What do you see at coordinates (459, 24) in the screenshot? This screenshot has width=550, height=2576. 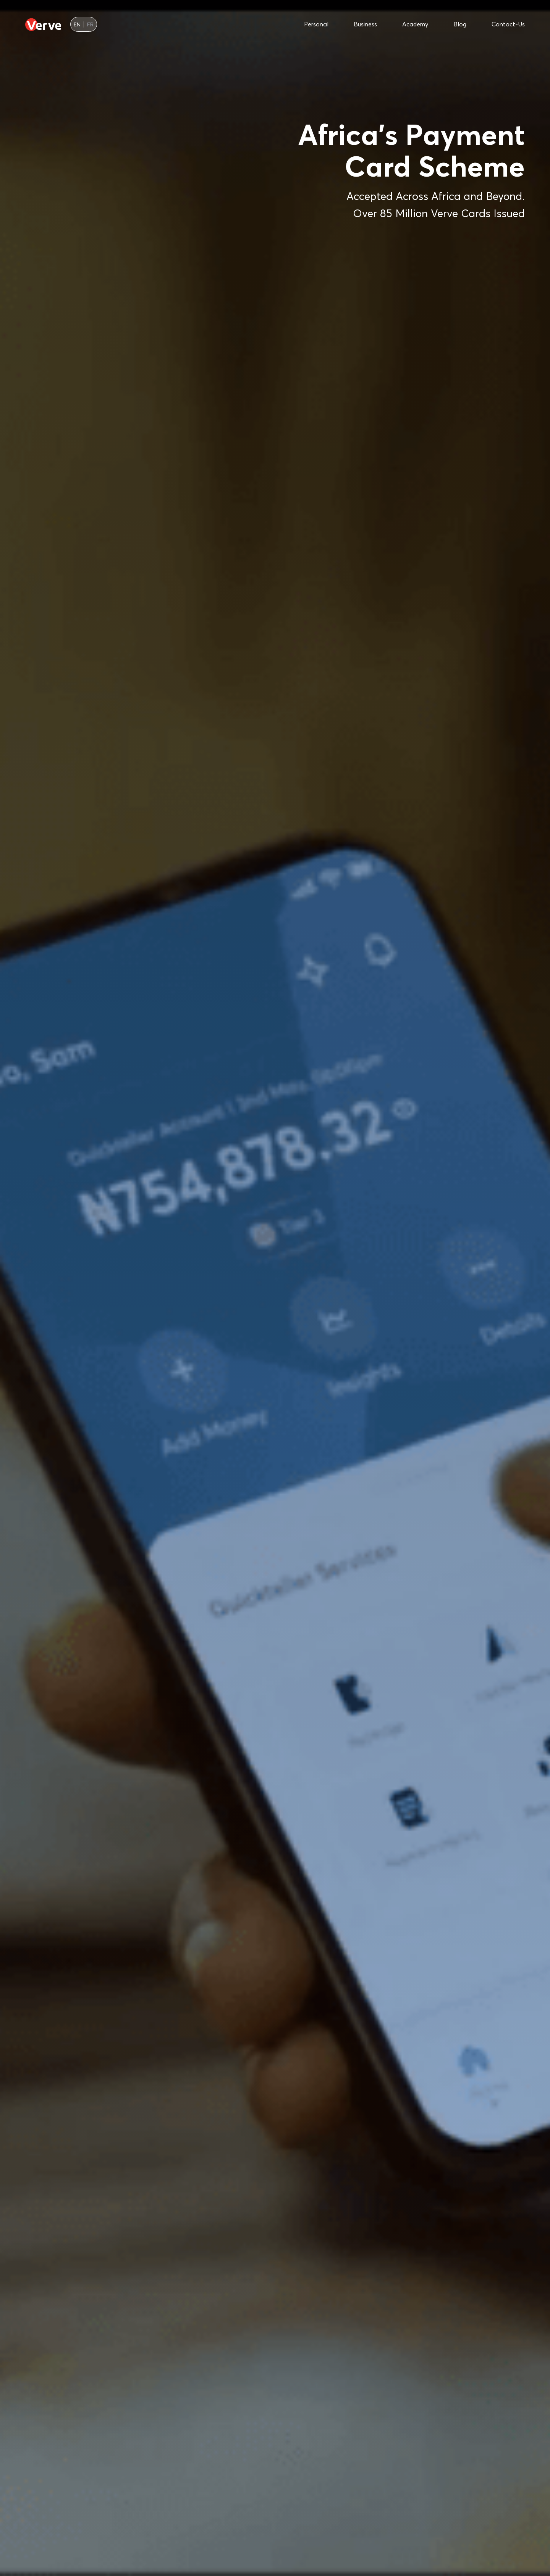 I see `blog` at bounding box center [459, 24].